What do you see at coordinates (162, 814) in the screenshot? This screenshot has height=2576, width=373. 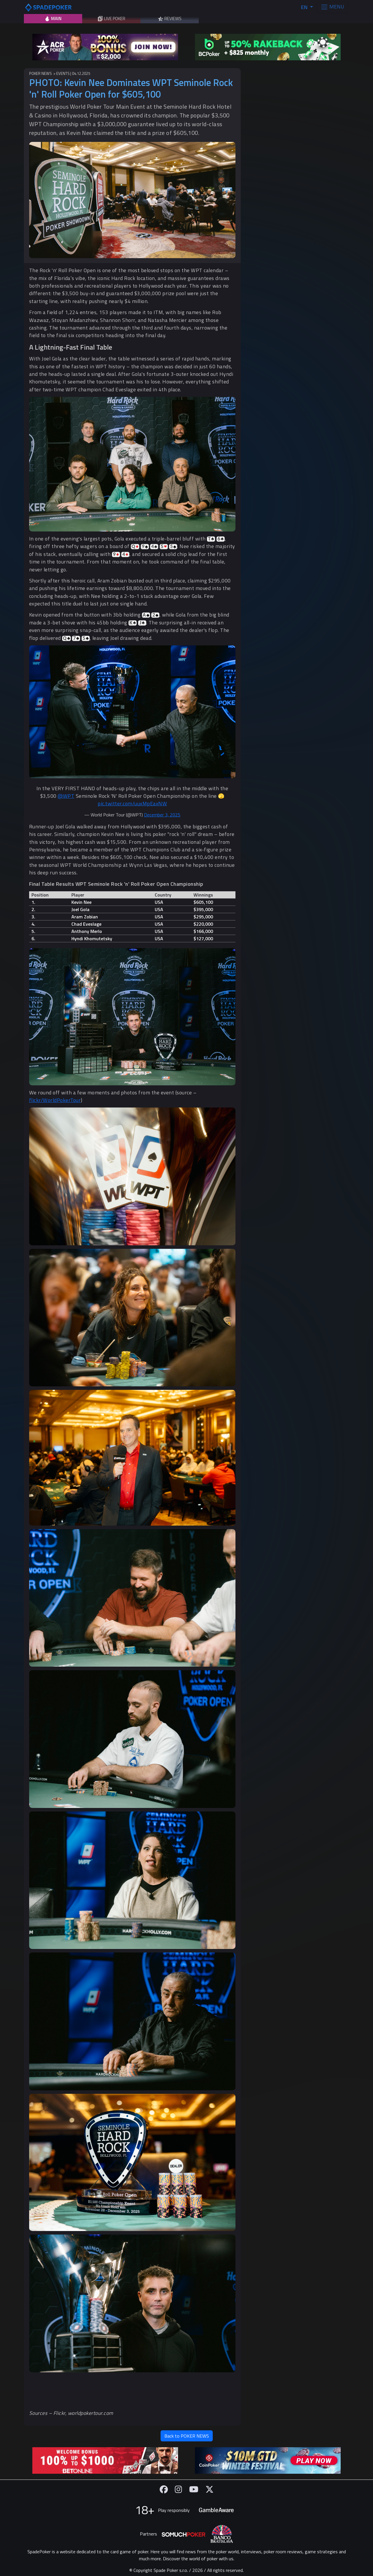 I see `December 3, 2025` at bounding box center [162, 814].